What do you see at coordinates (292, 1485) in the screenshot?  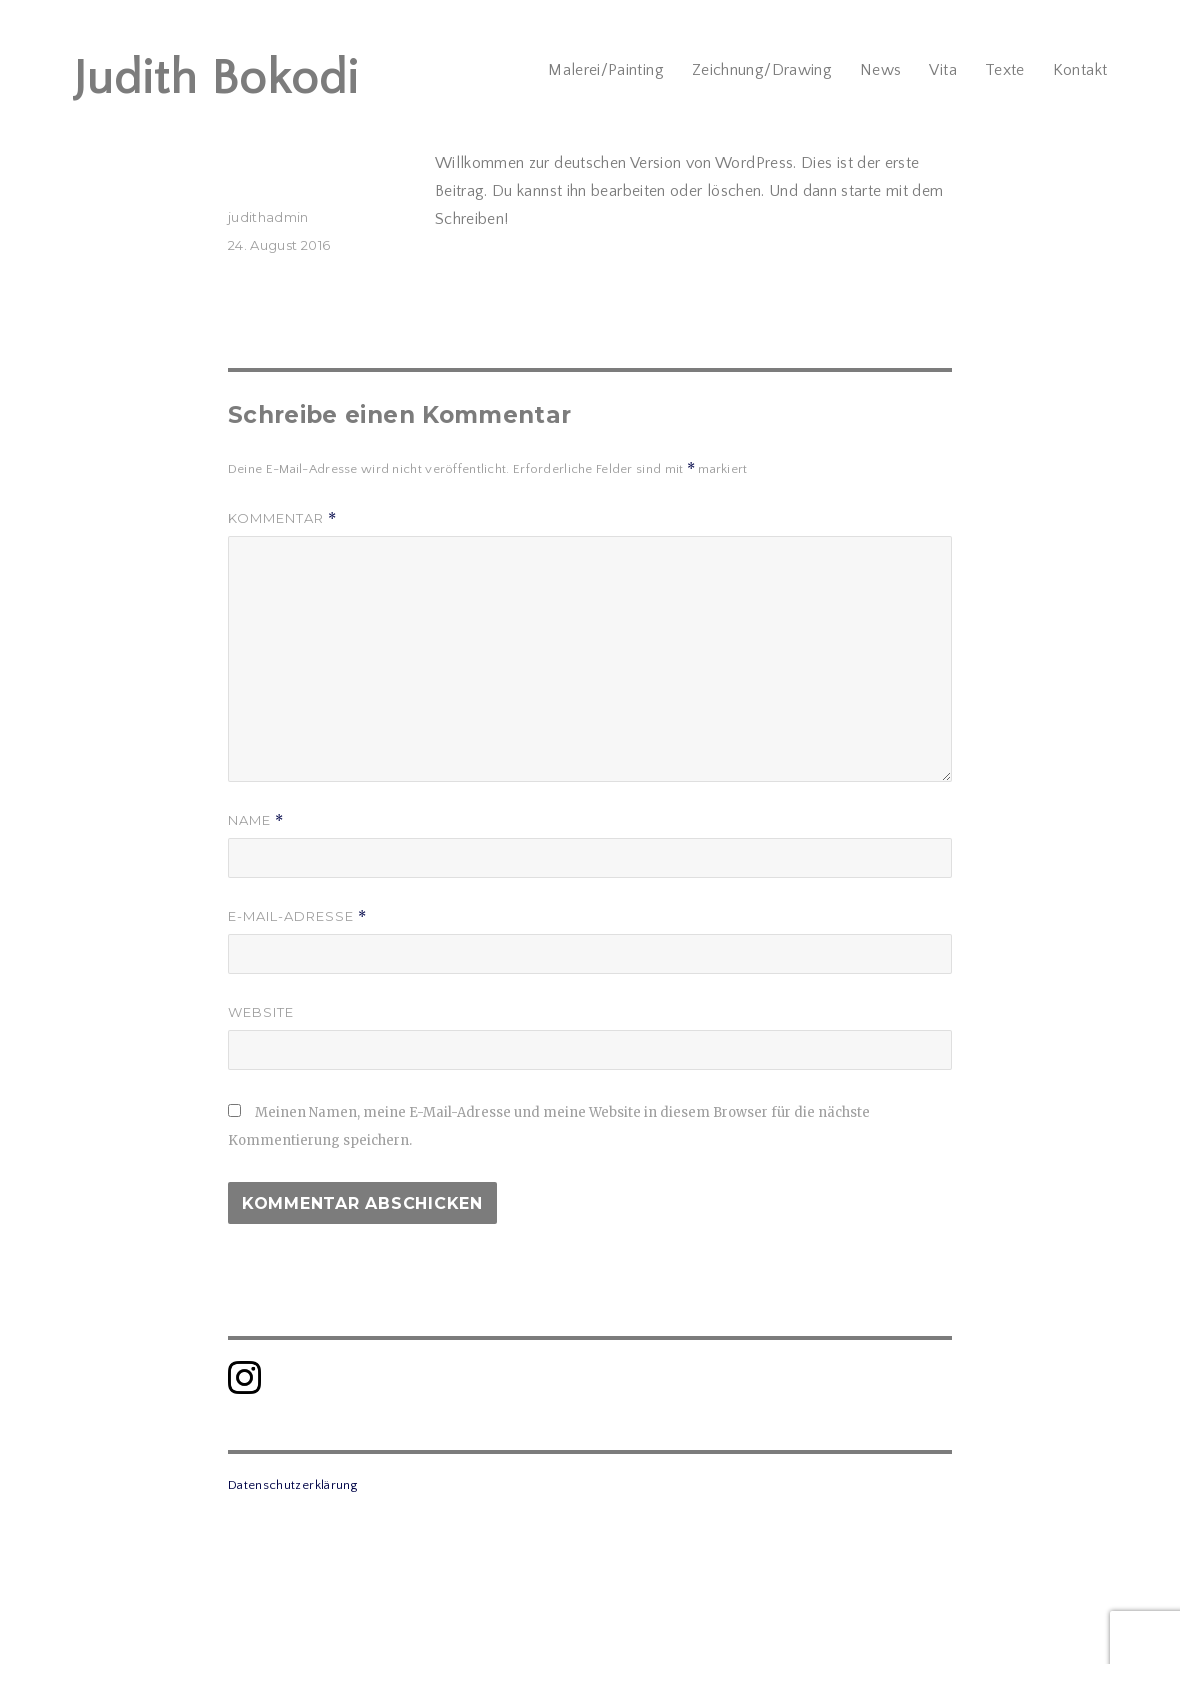 I see `Datenschutzerklärung` at bounding box center [292, 1485].